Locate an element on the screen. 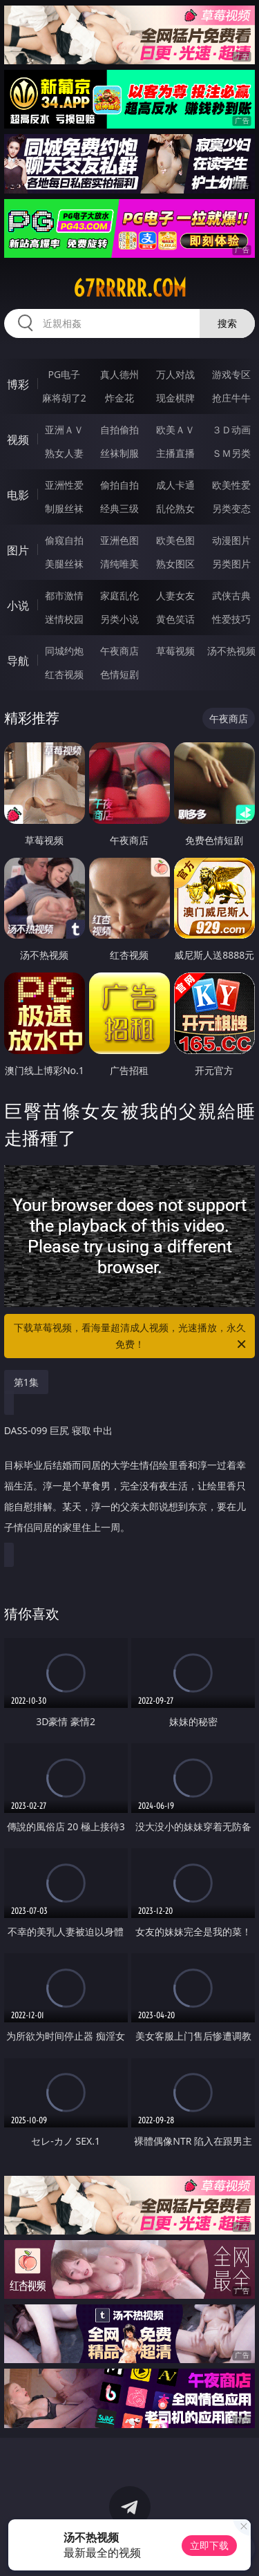 This screenshot has width=259, height=2576. 偷拍自拍 is located at coordinates (119, 484).